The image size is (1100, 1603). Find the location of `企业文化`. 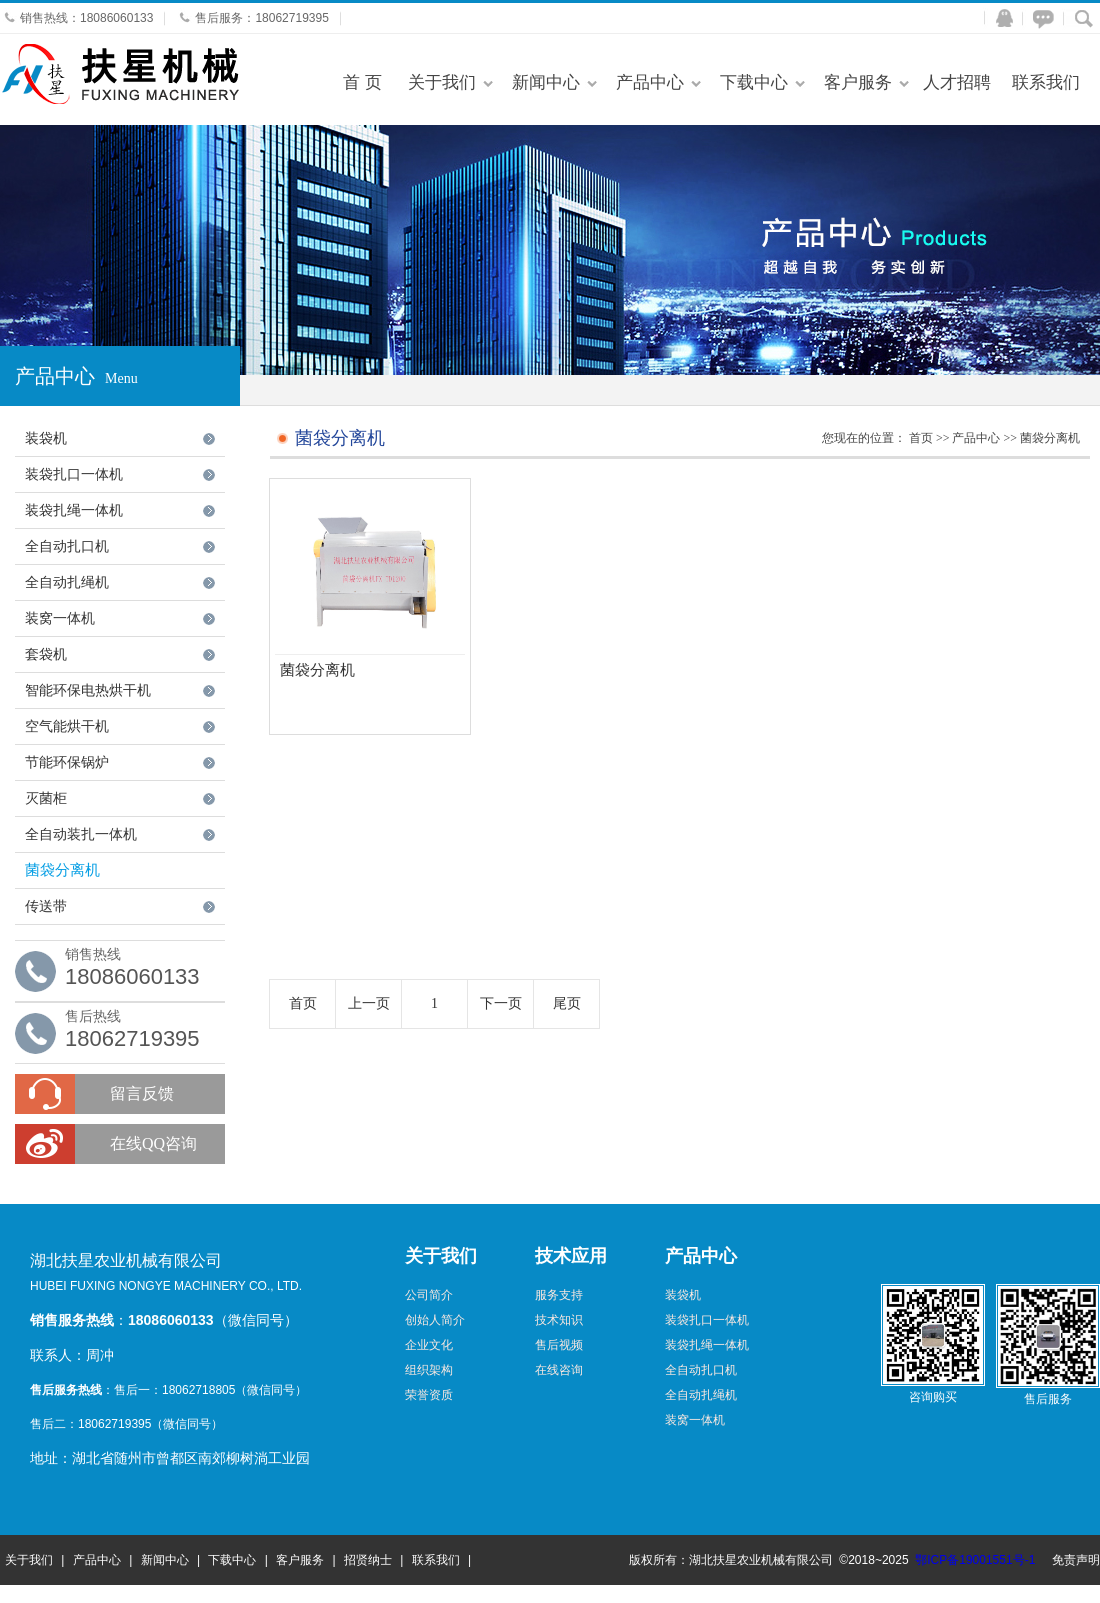

企业文化 is located at coordinates (429, 1345).